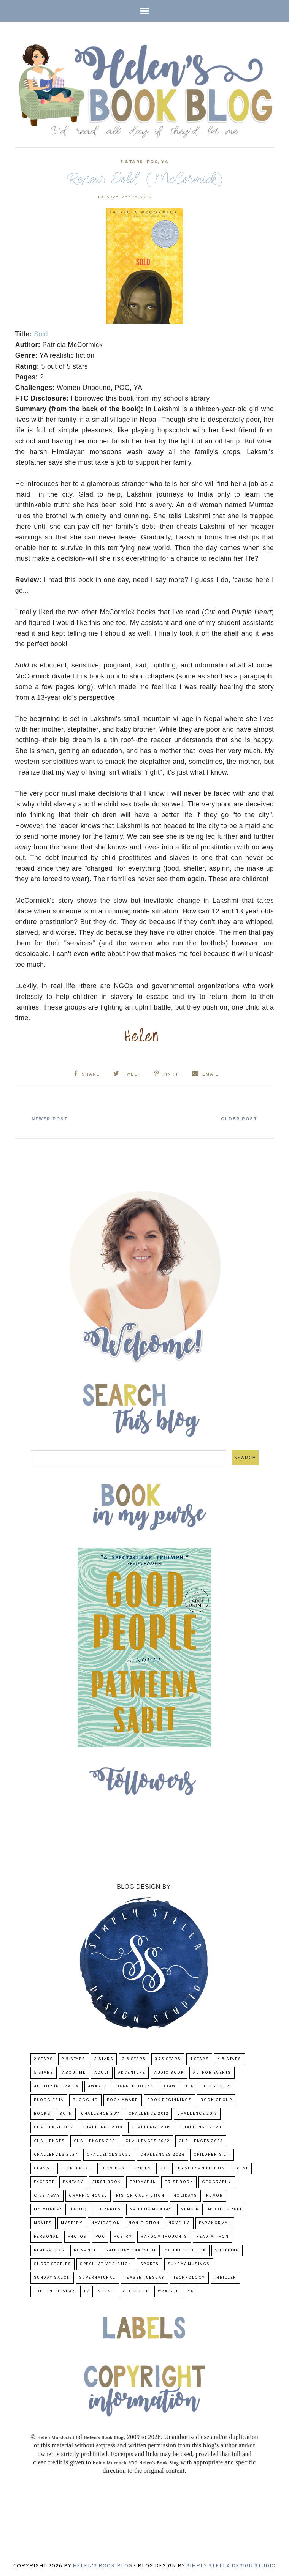  I want to click on challenges, so click(49, 2140).